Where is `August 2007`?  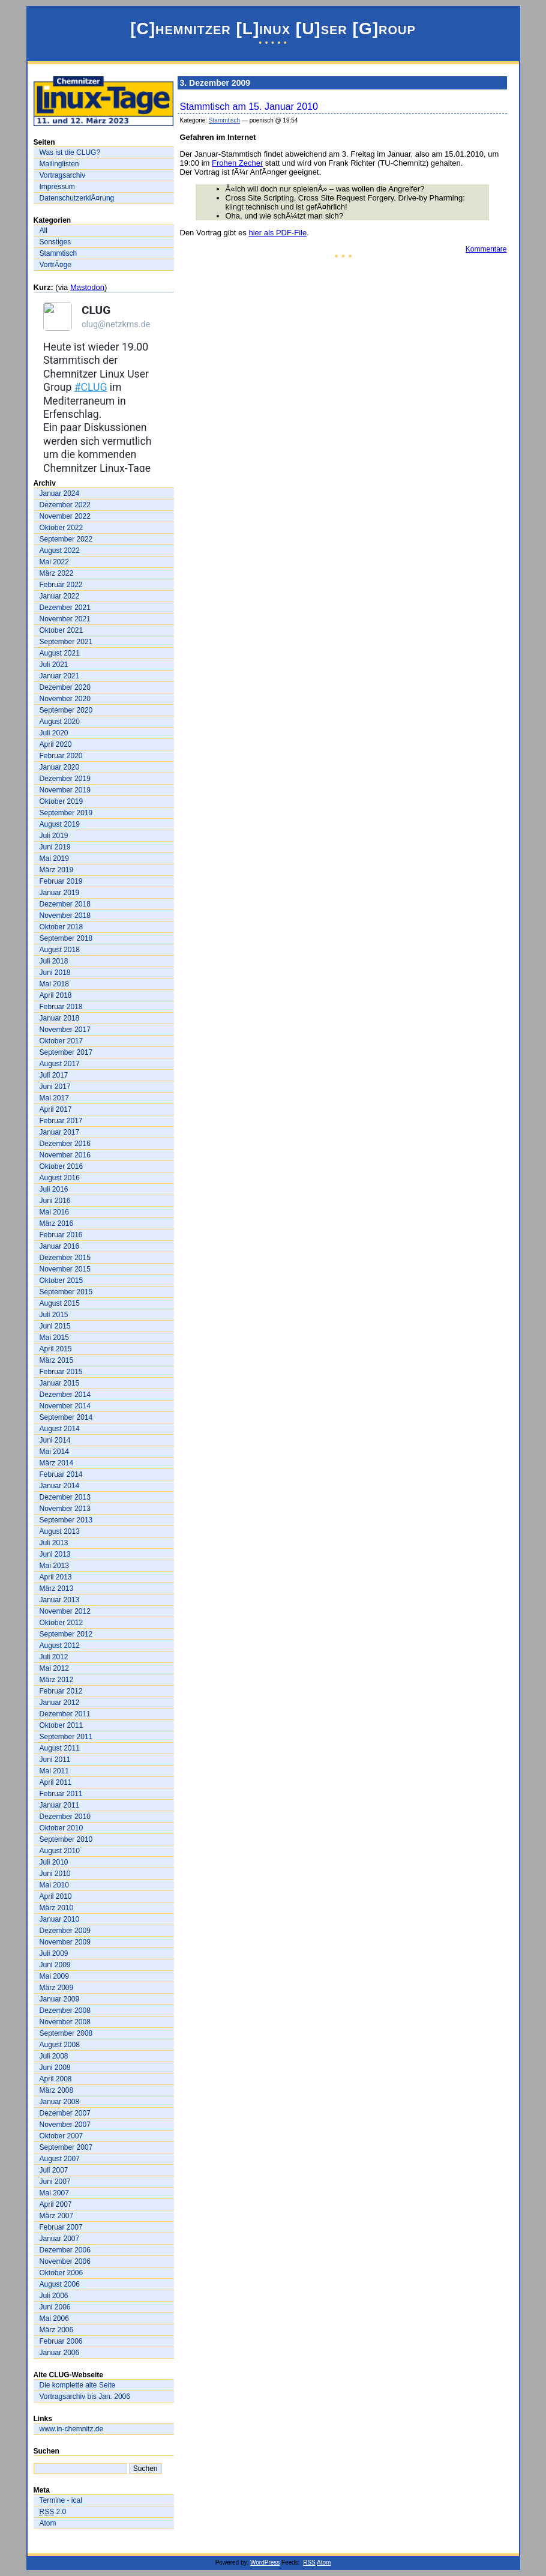 August 2007 is located at coordinates (60, 2159).